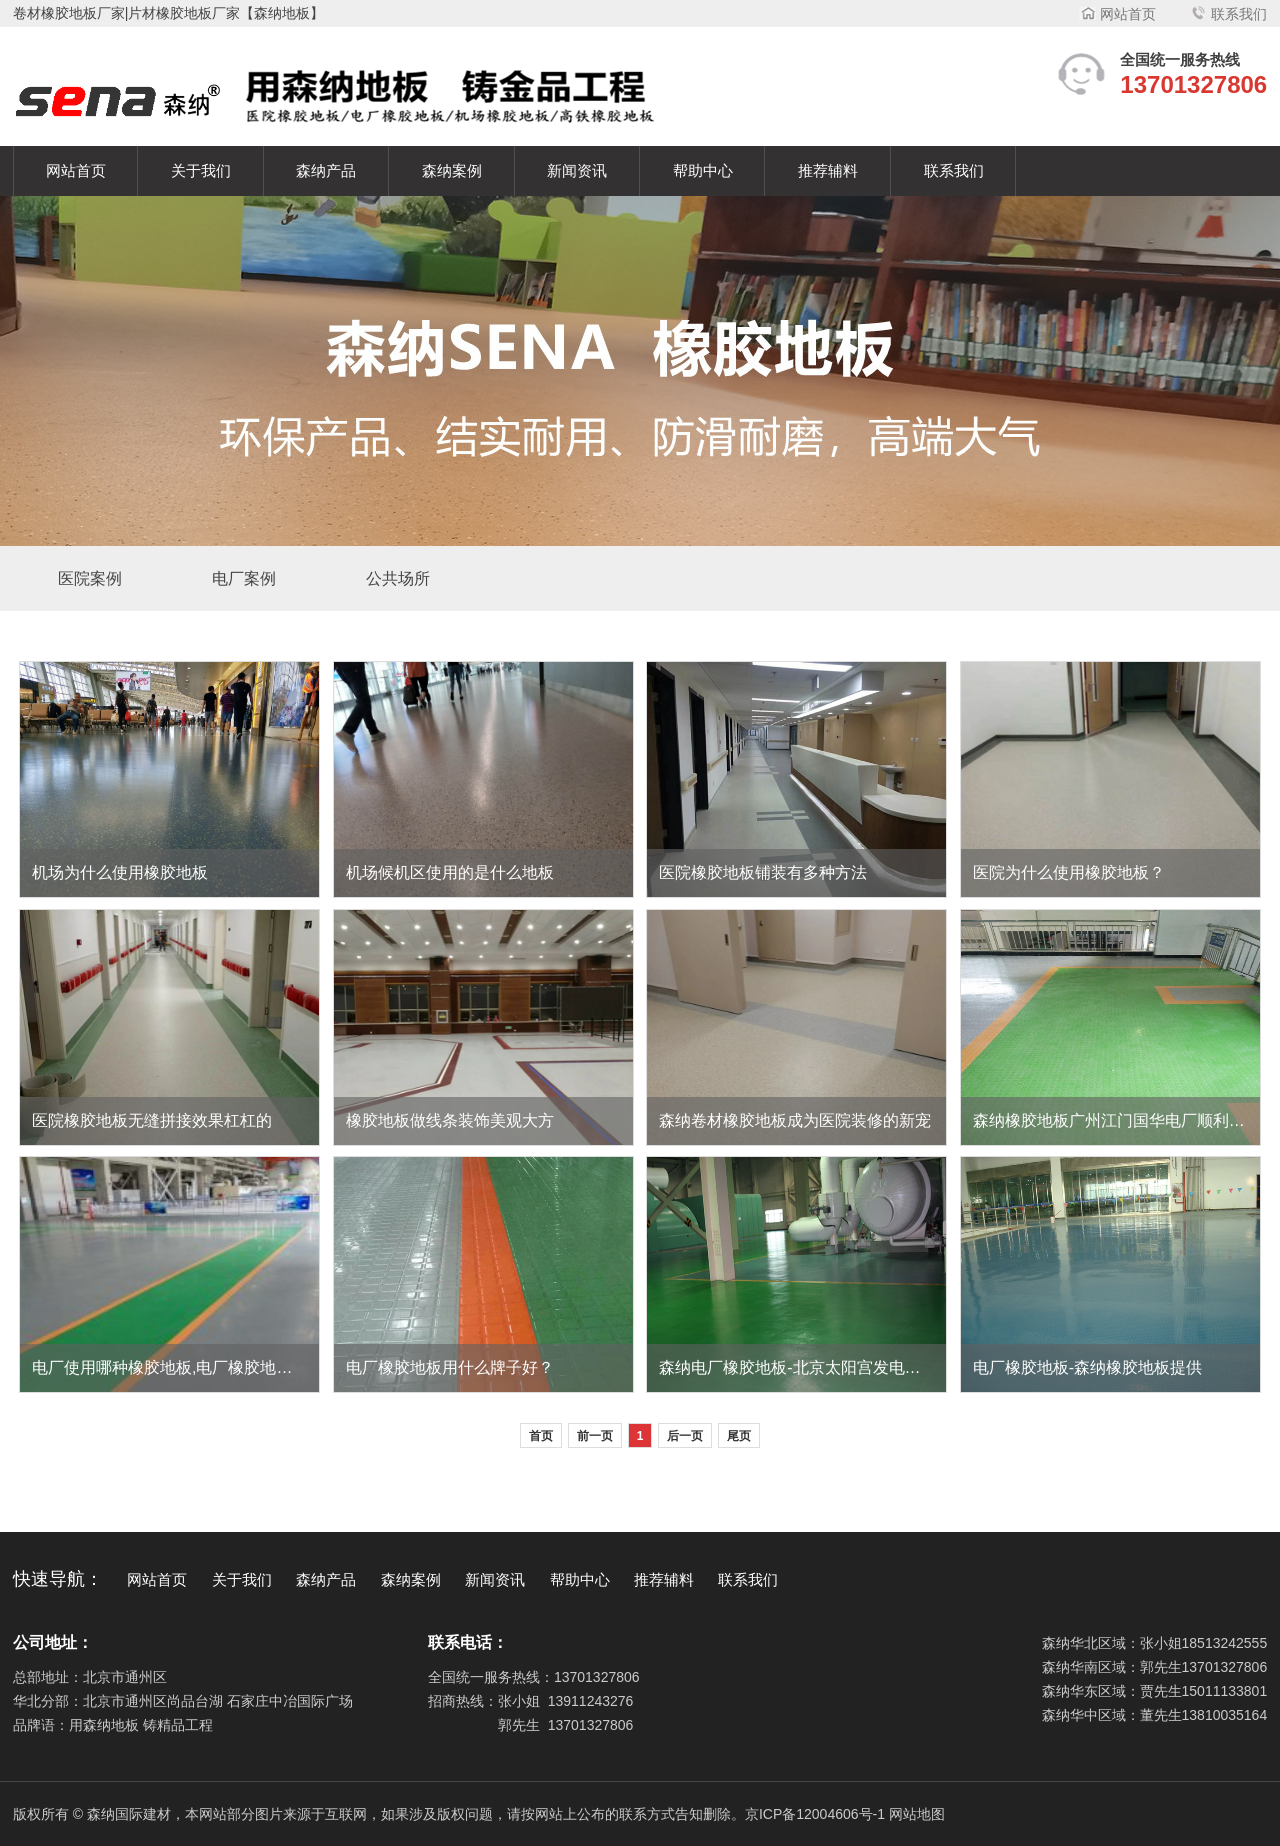 Image resolution: width=1280 pixels, height=1846 pixels. I want to click on 新闻资讯, so click(577, 171).